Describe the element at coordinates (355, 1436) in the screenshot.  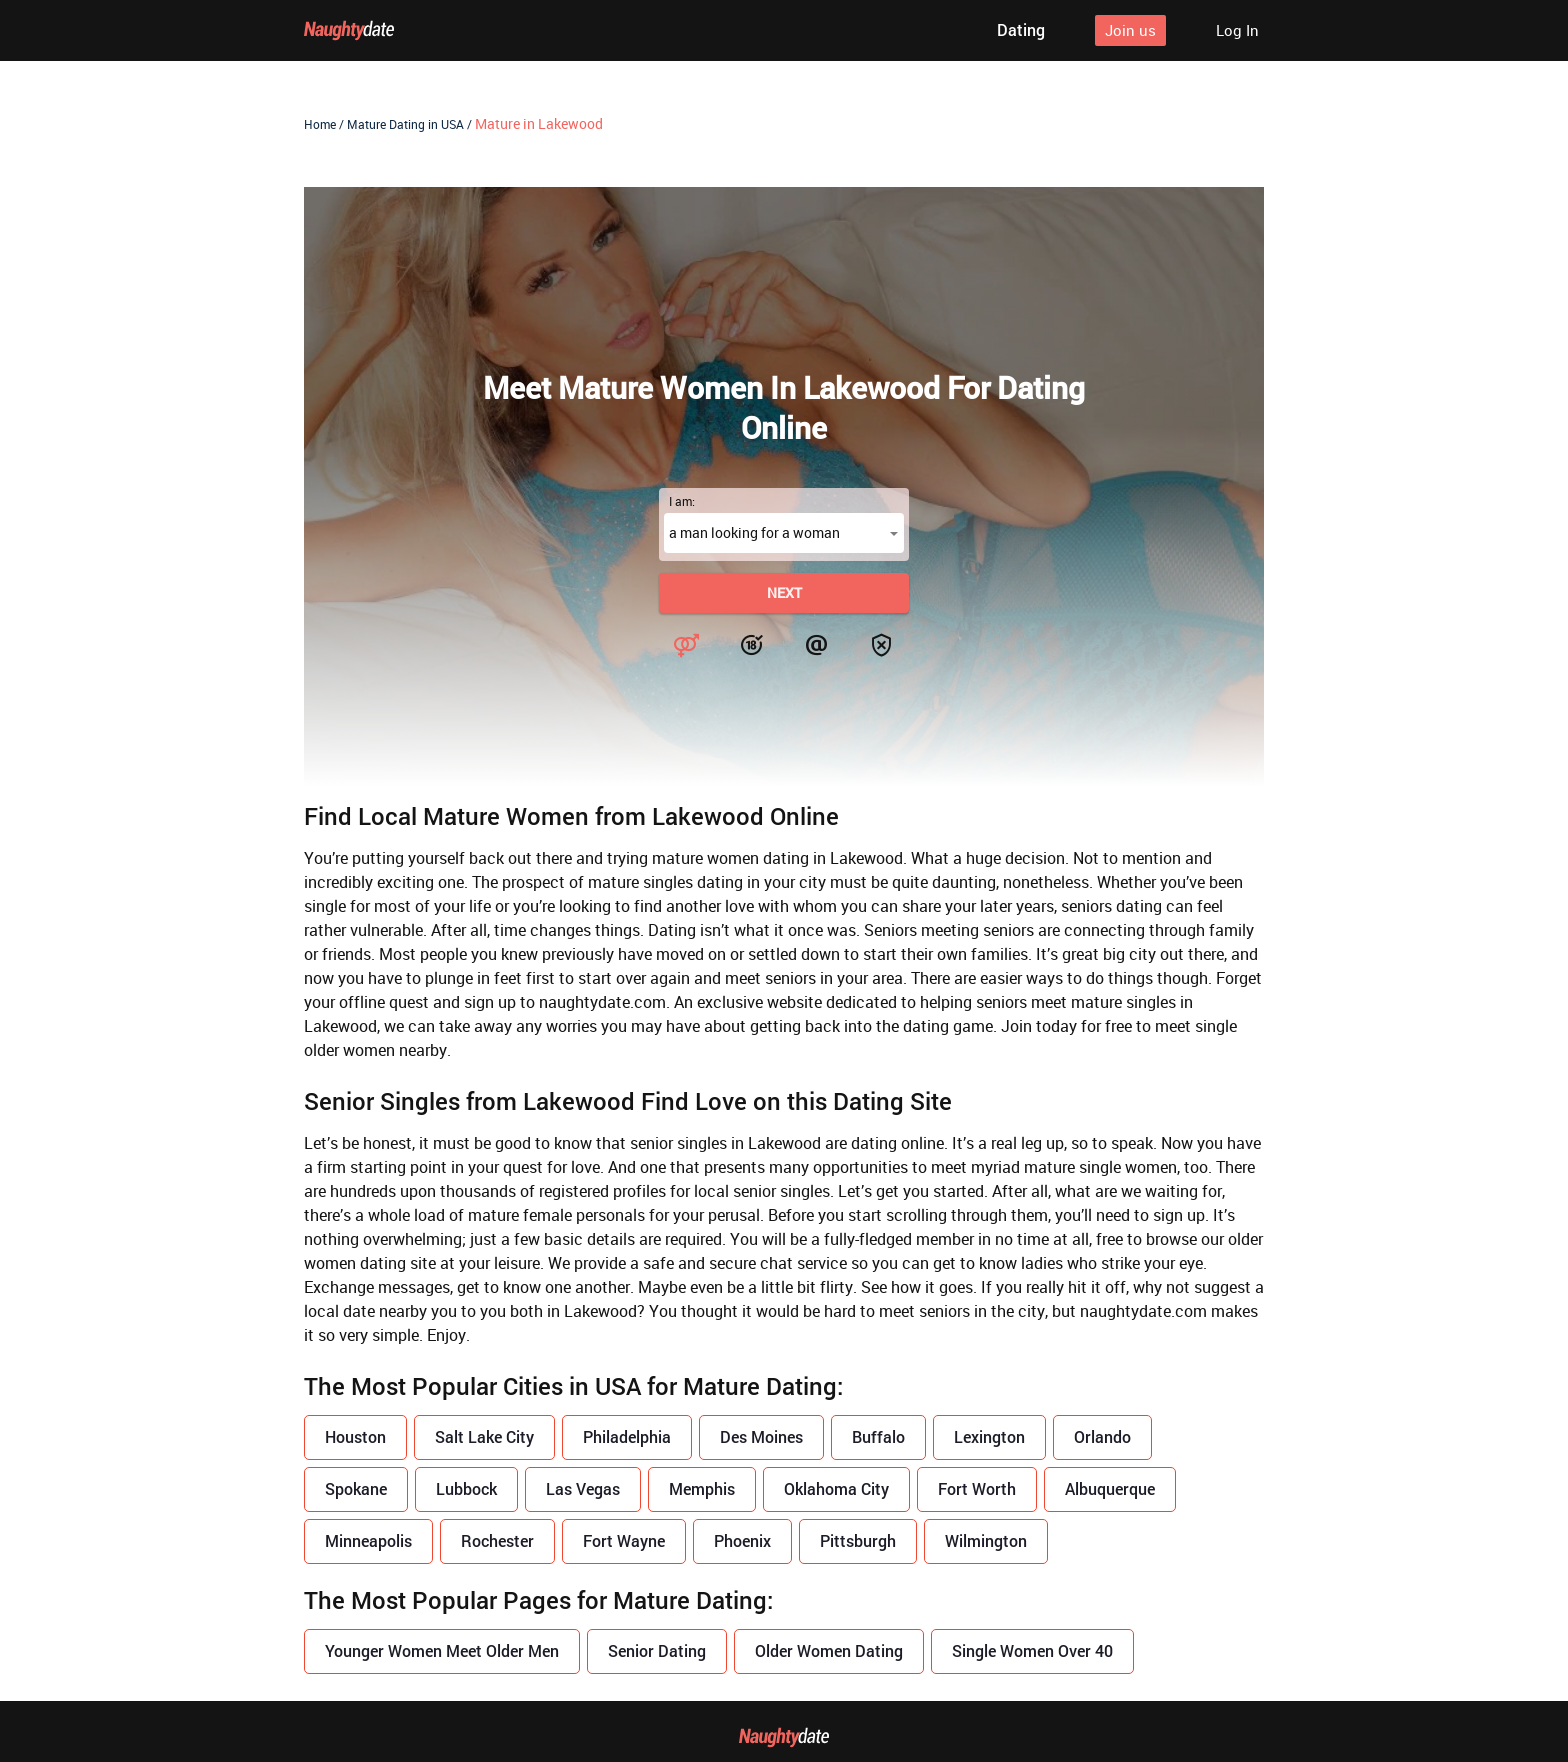
I see `Houston` at that location.